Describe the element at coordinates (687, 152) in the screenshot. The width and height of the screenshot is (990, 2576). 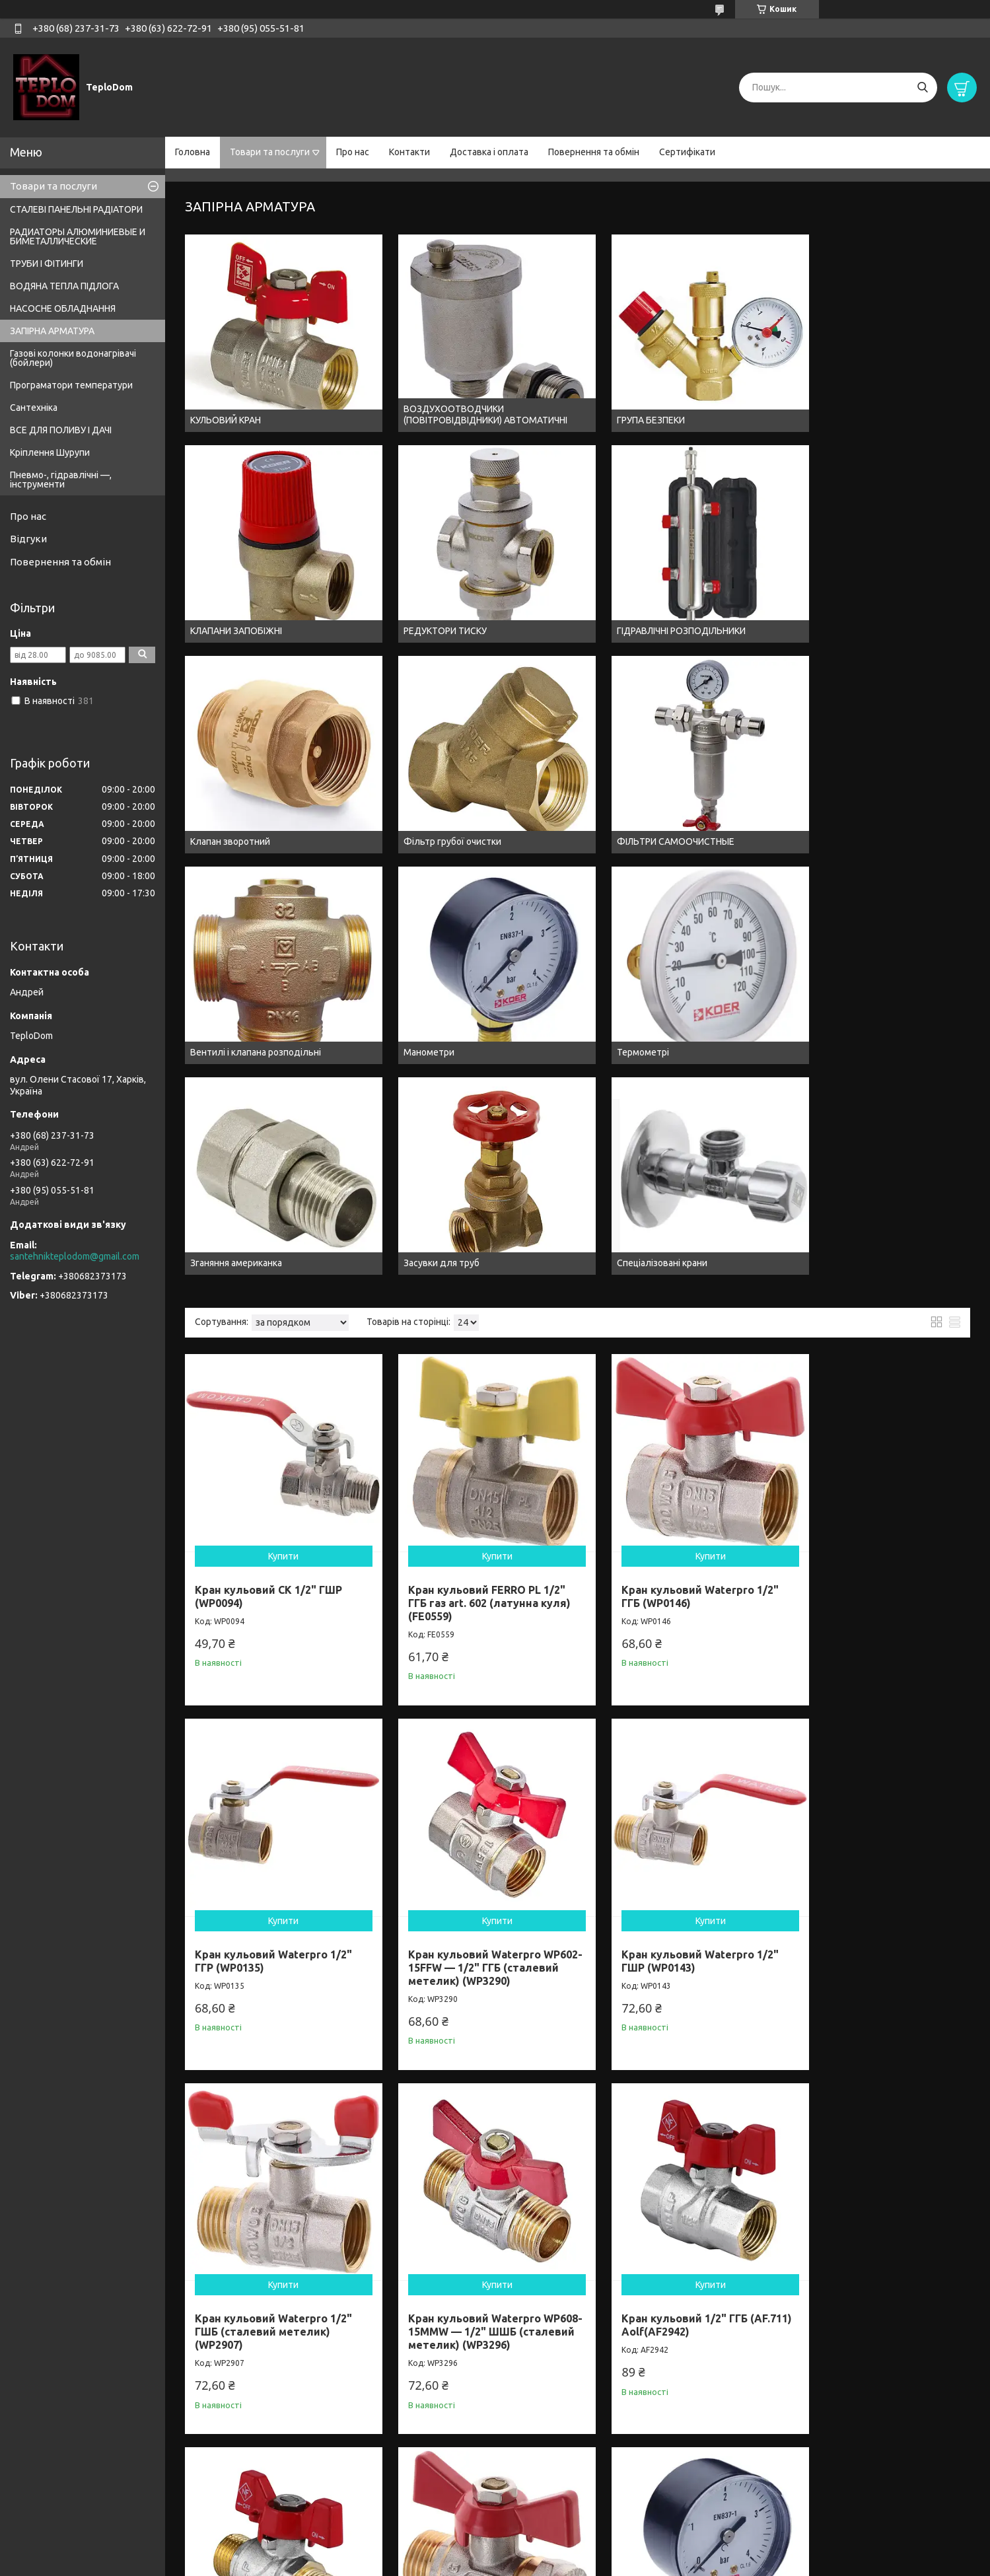
I see `Сертифікати` at that location.